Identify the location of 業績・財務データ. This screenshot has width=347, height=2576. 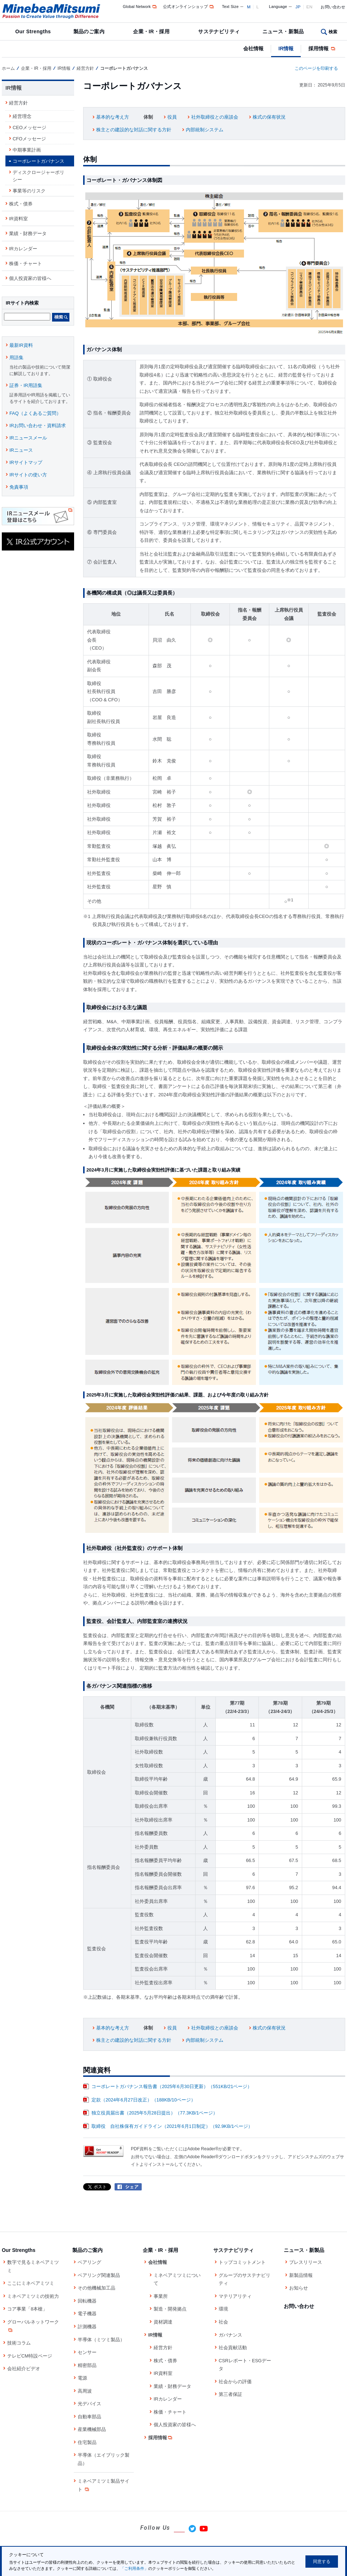
(28, 233).